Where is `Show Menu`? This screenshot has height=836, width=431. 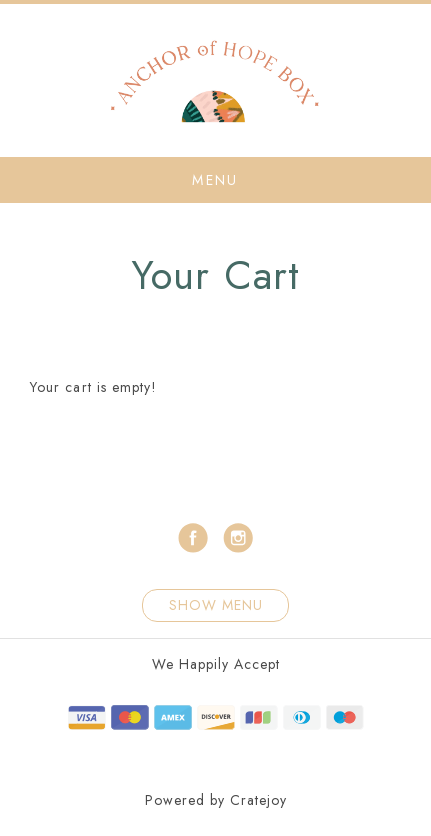 Show Menu is located at coordinates (216, 605).